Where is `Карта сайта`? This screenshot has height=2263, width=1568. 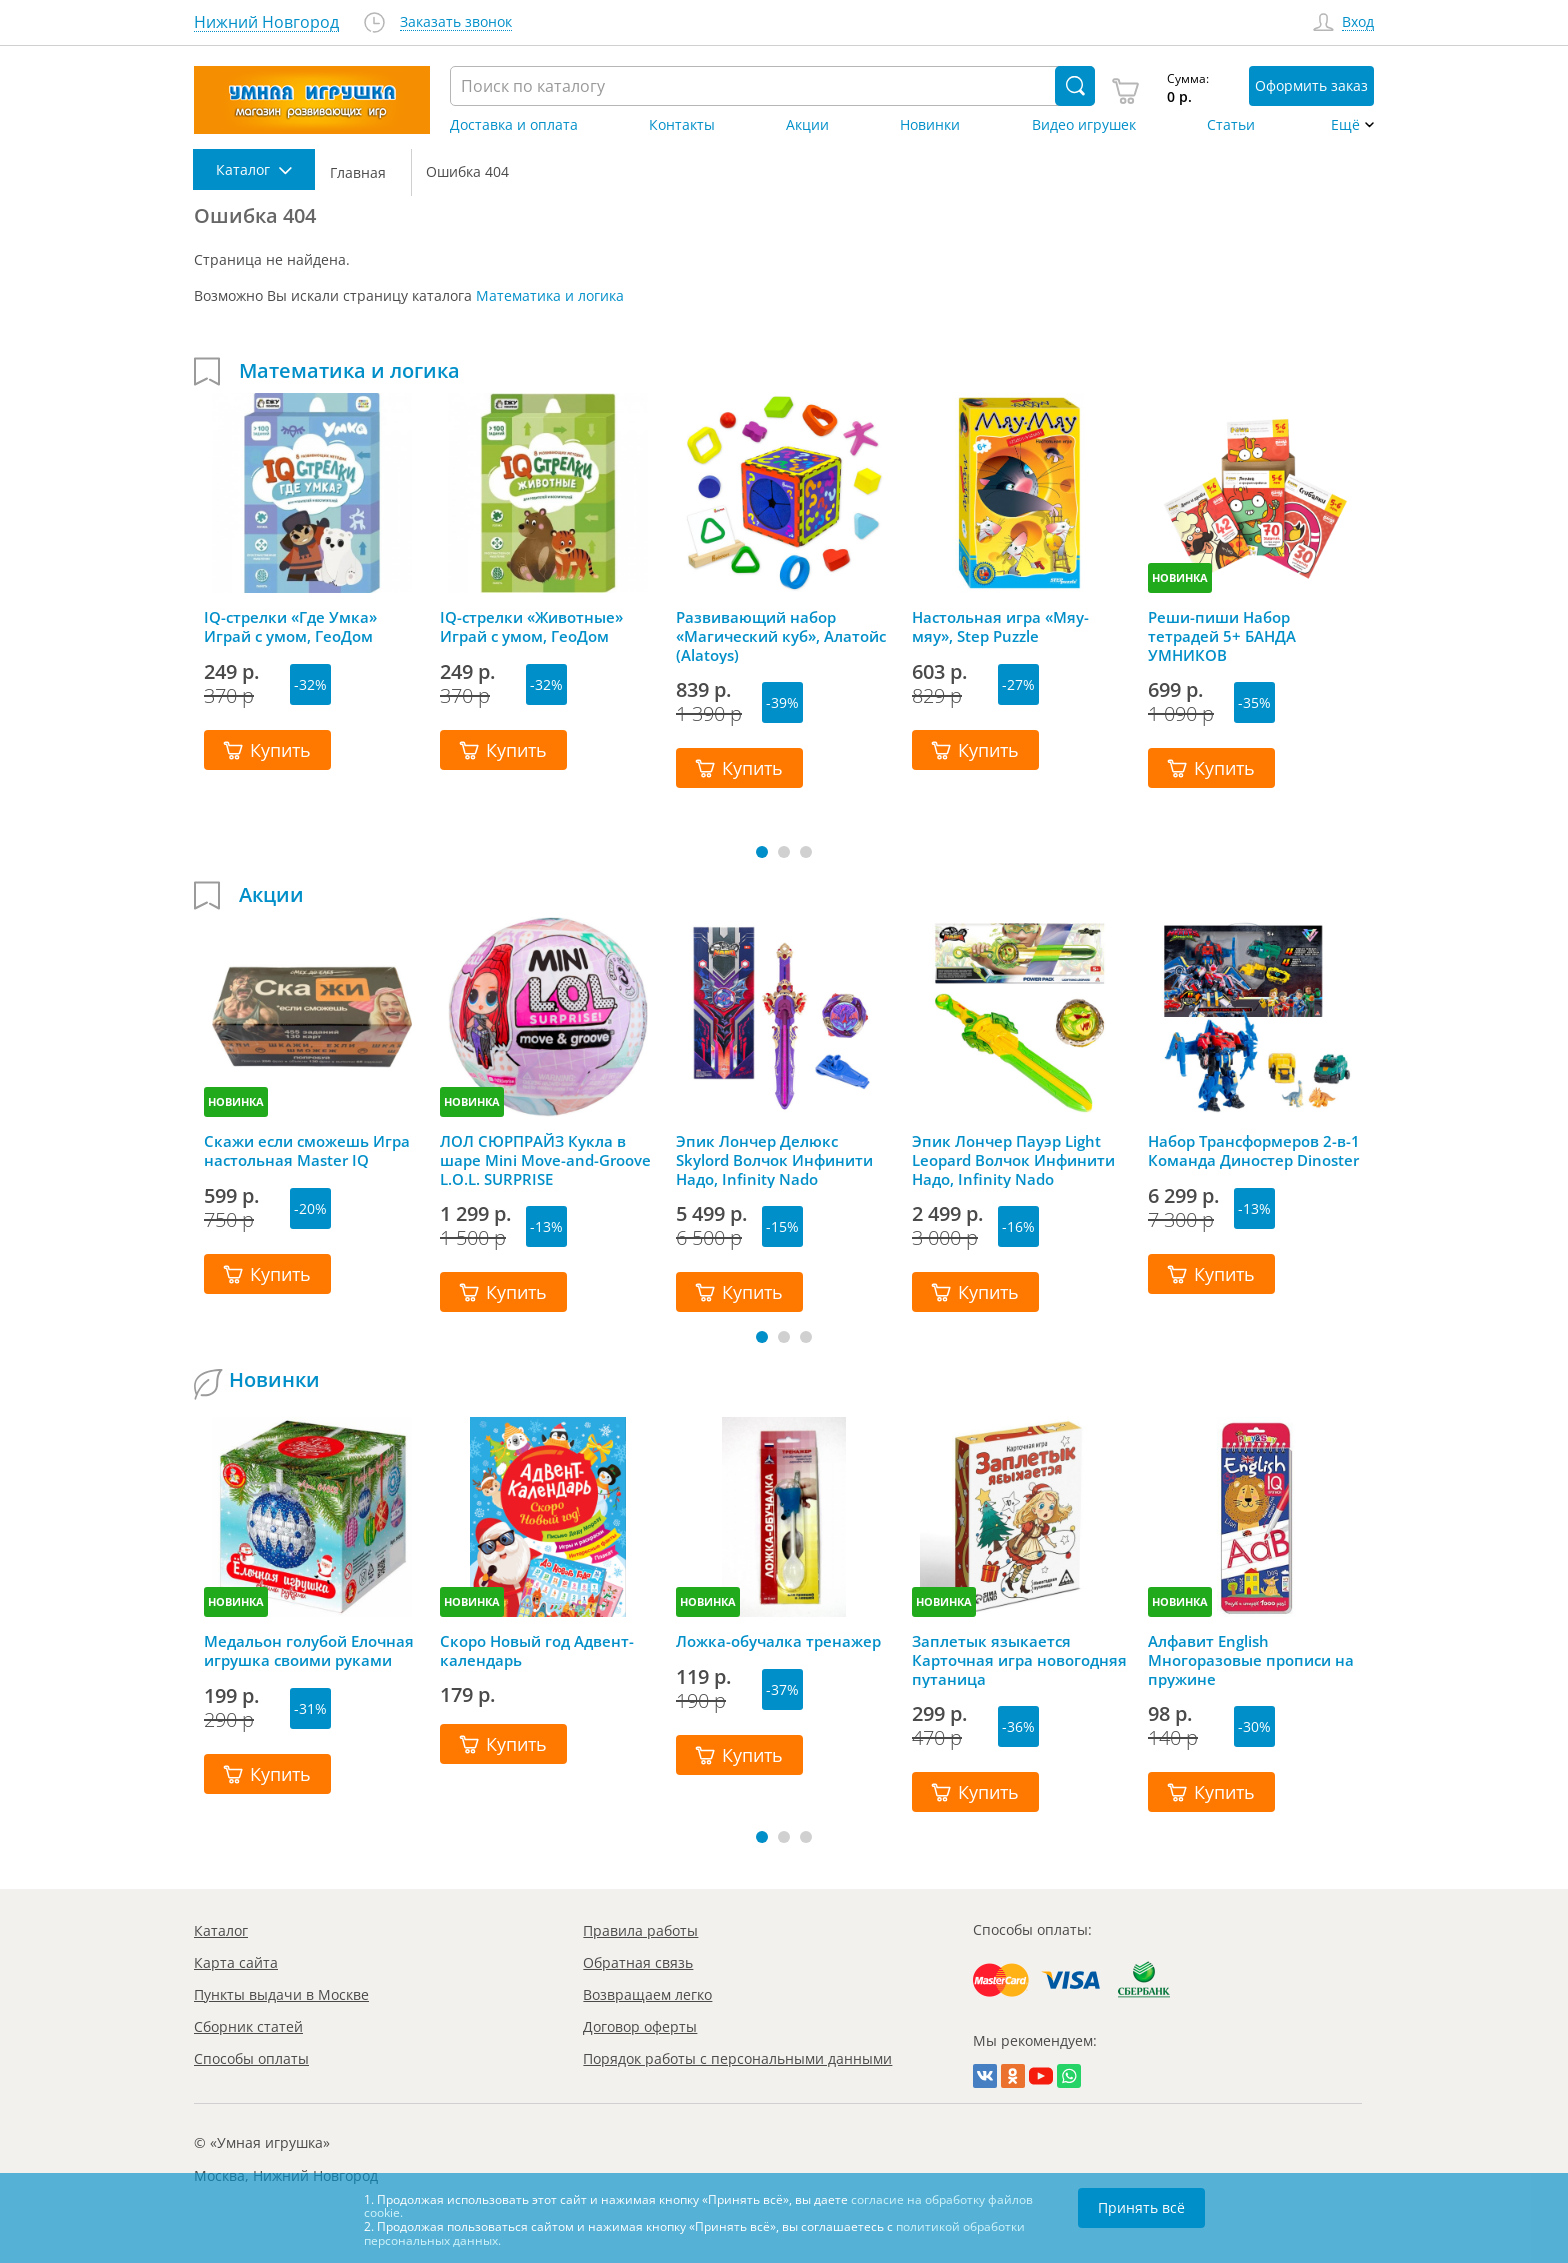 Карта сайта is located at coordinates (236, 1962).